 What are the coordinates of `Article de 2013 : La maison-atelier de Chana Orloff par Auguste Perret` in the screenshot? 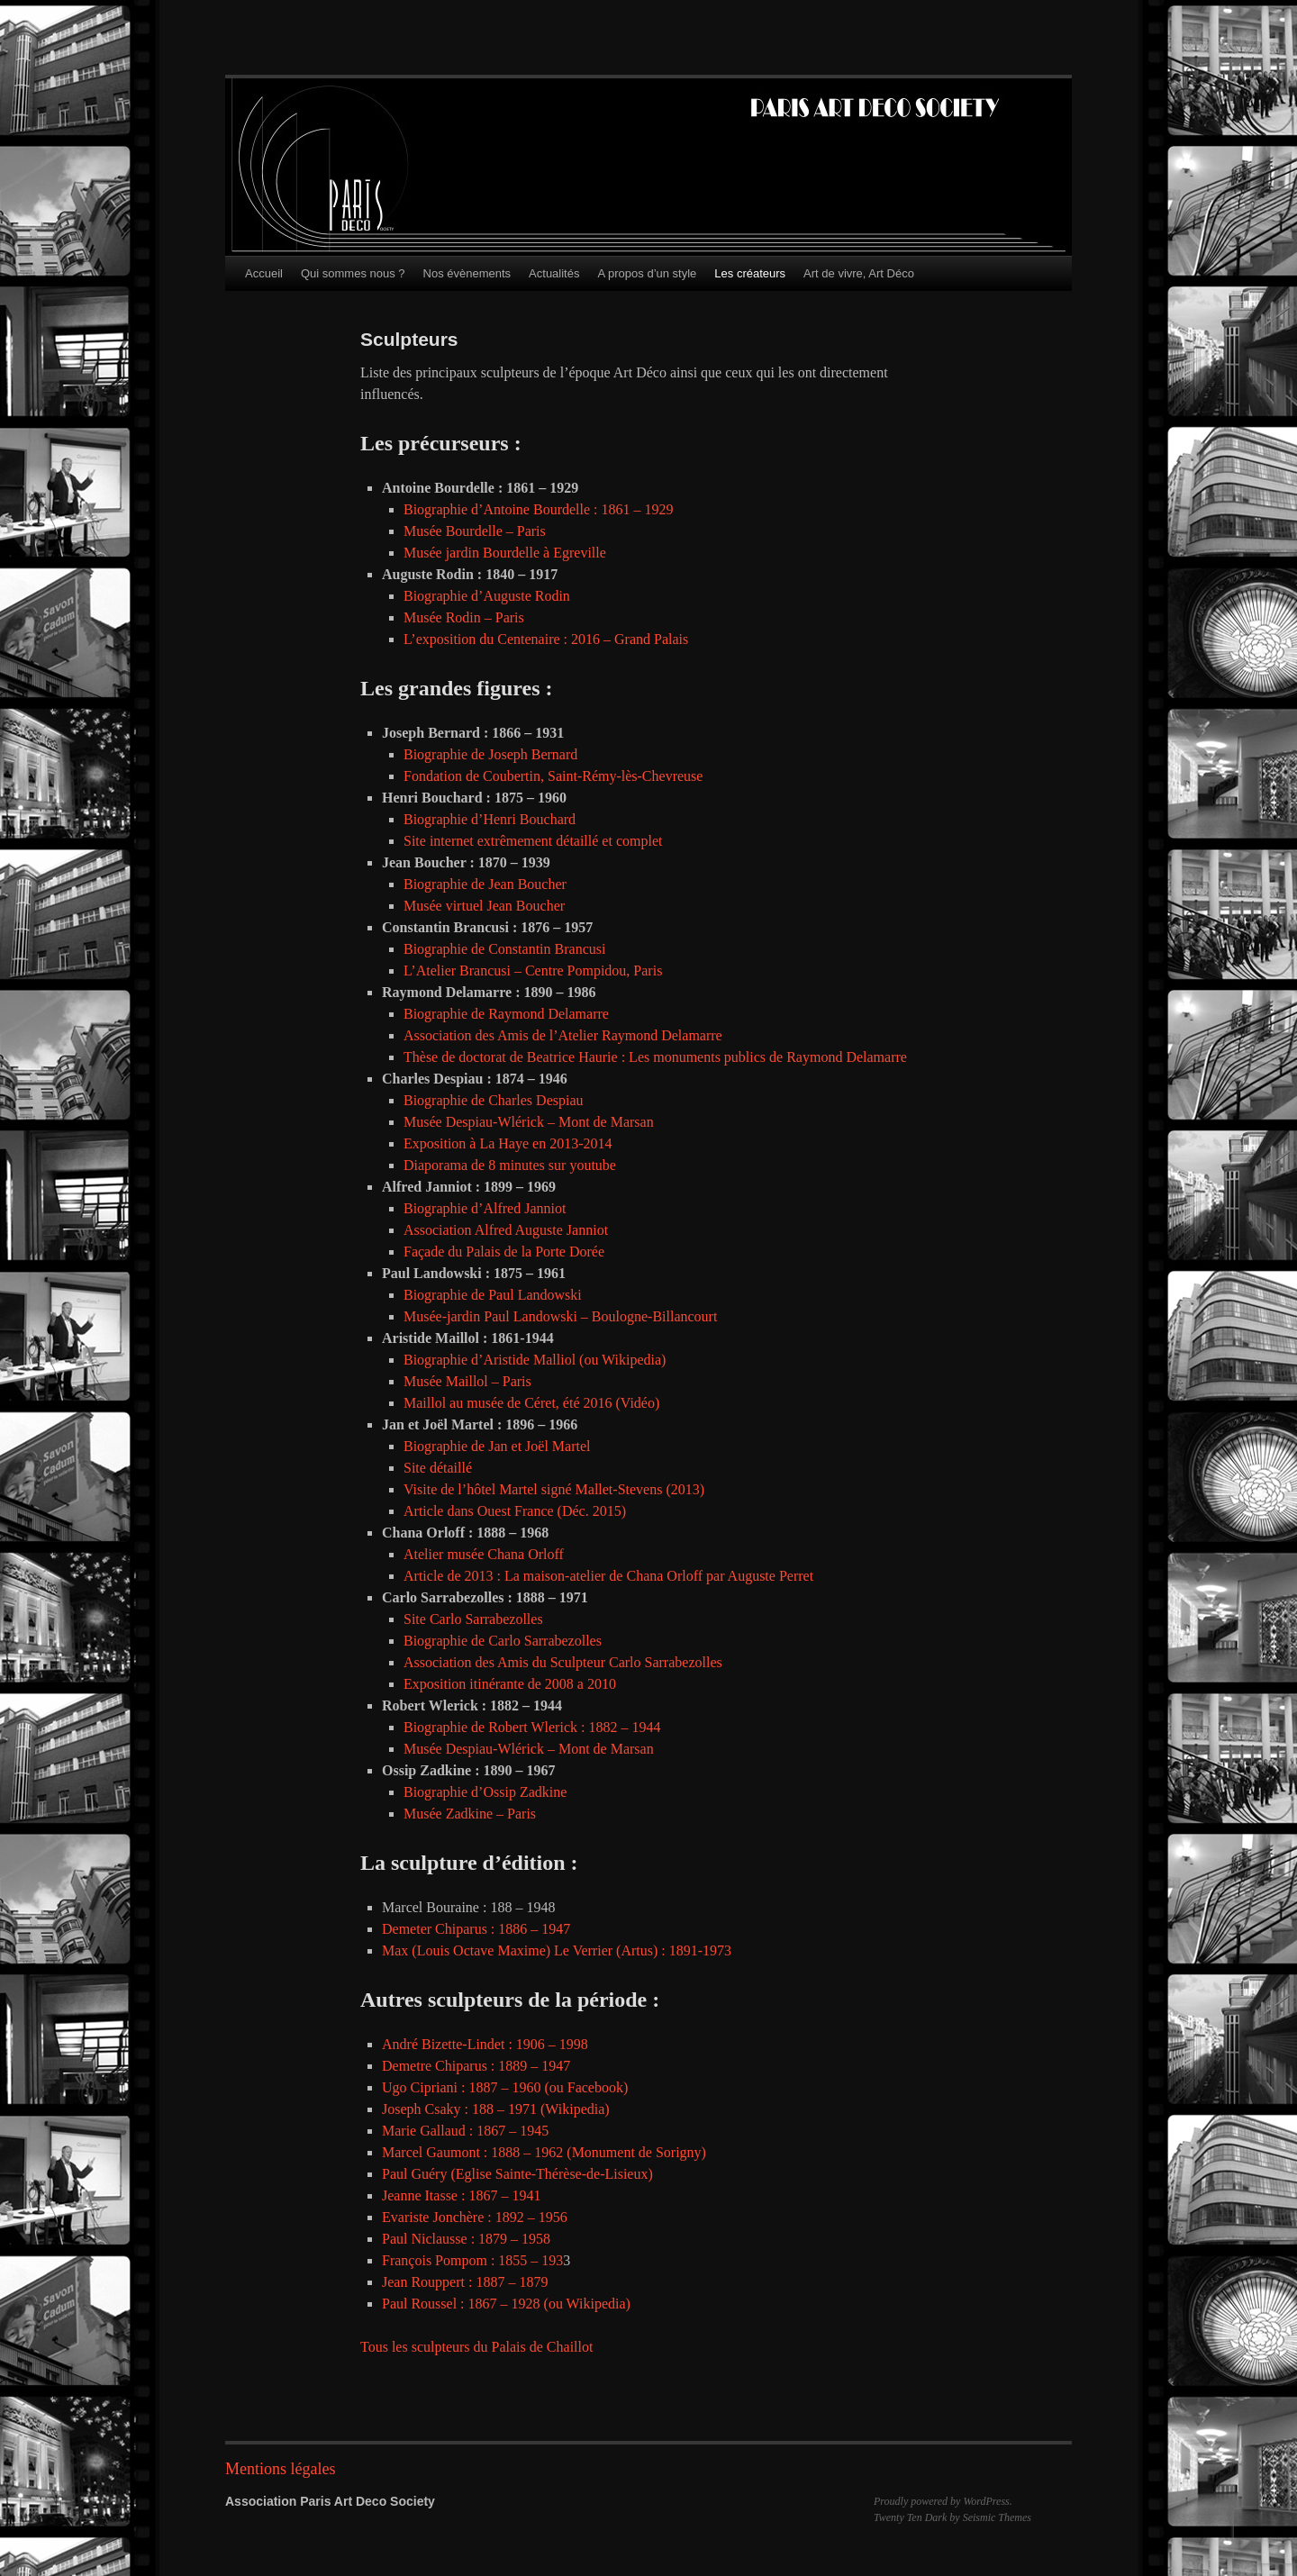 It's located at (608, 1575).